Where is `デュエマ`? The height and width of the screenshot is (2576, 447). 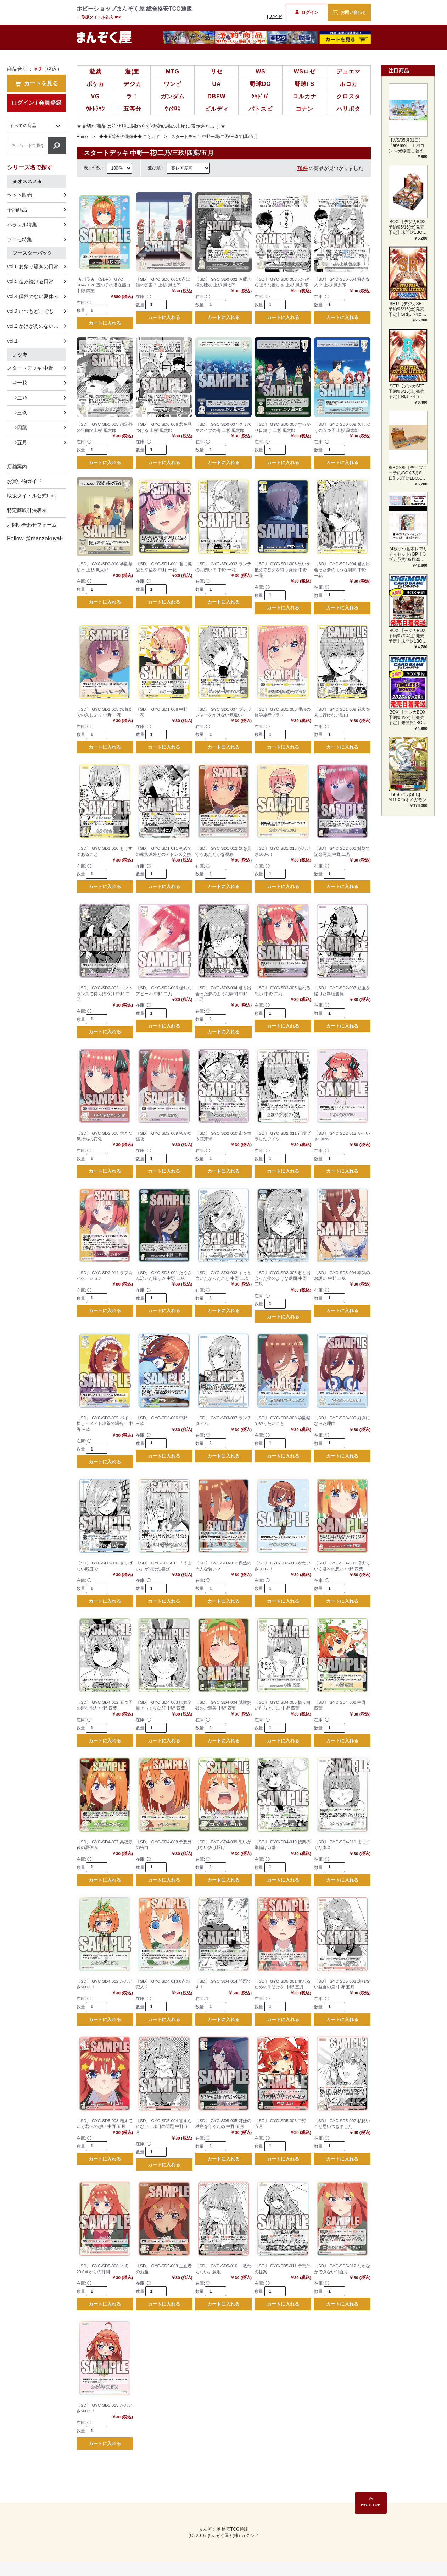
デュエマ is located at coordinates (348, 71).